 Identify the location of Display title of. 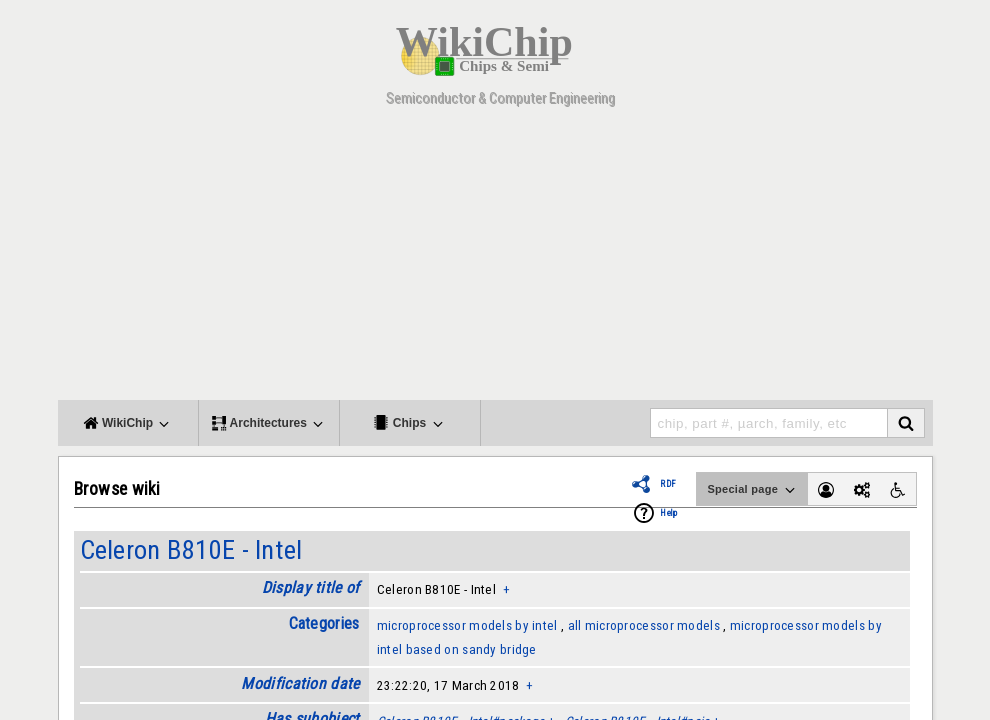
(311, 587).